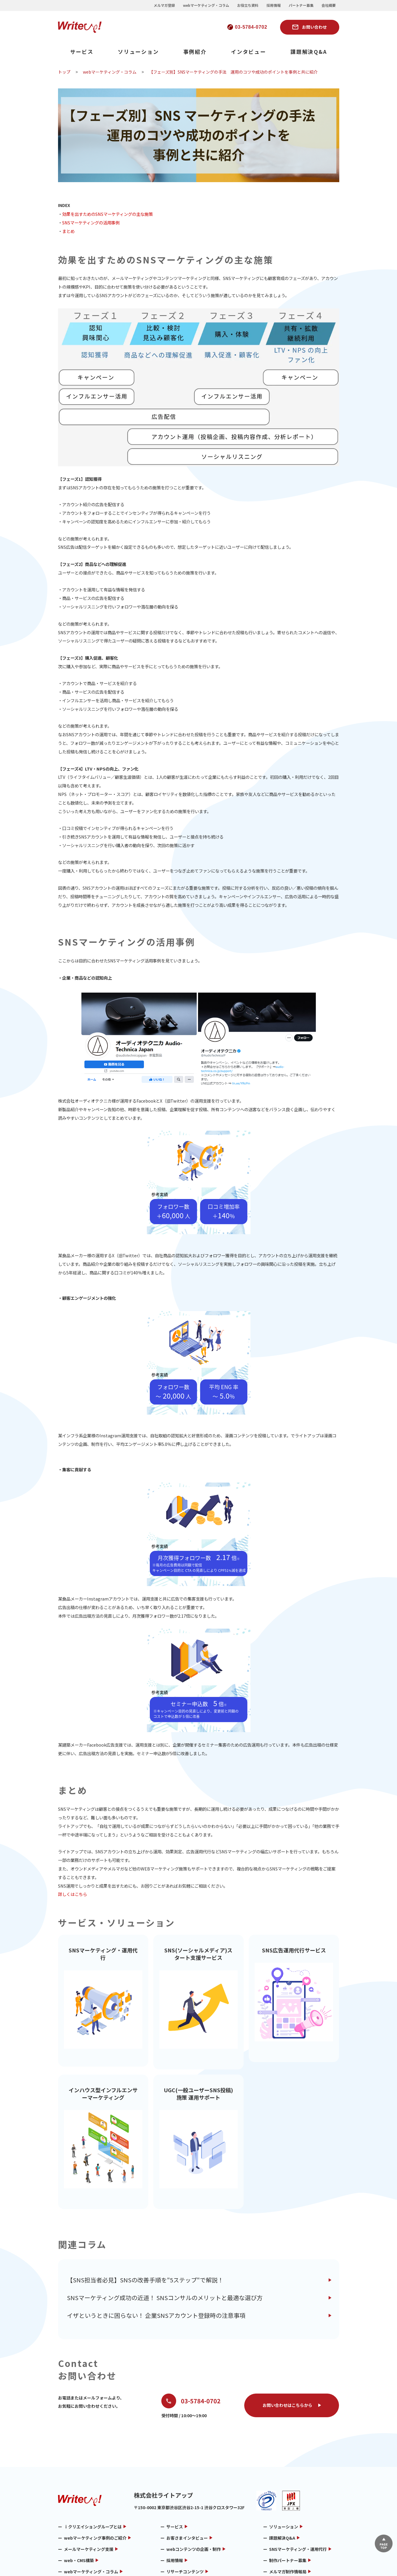 Image resolution: width=397 pixels, height=2576 pixels. Describe the element at coordinates (82, 51) in the screenshot. I see `サービス` at that location.